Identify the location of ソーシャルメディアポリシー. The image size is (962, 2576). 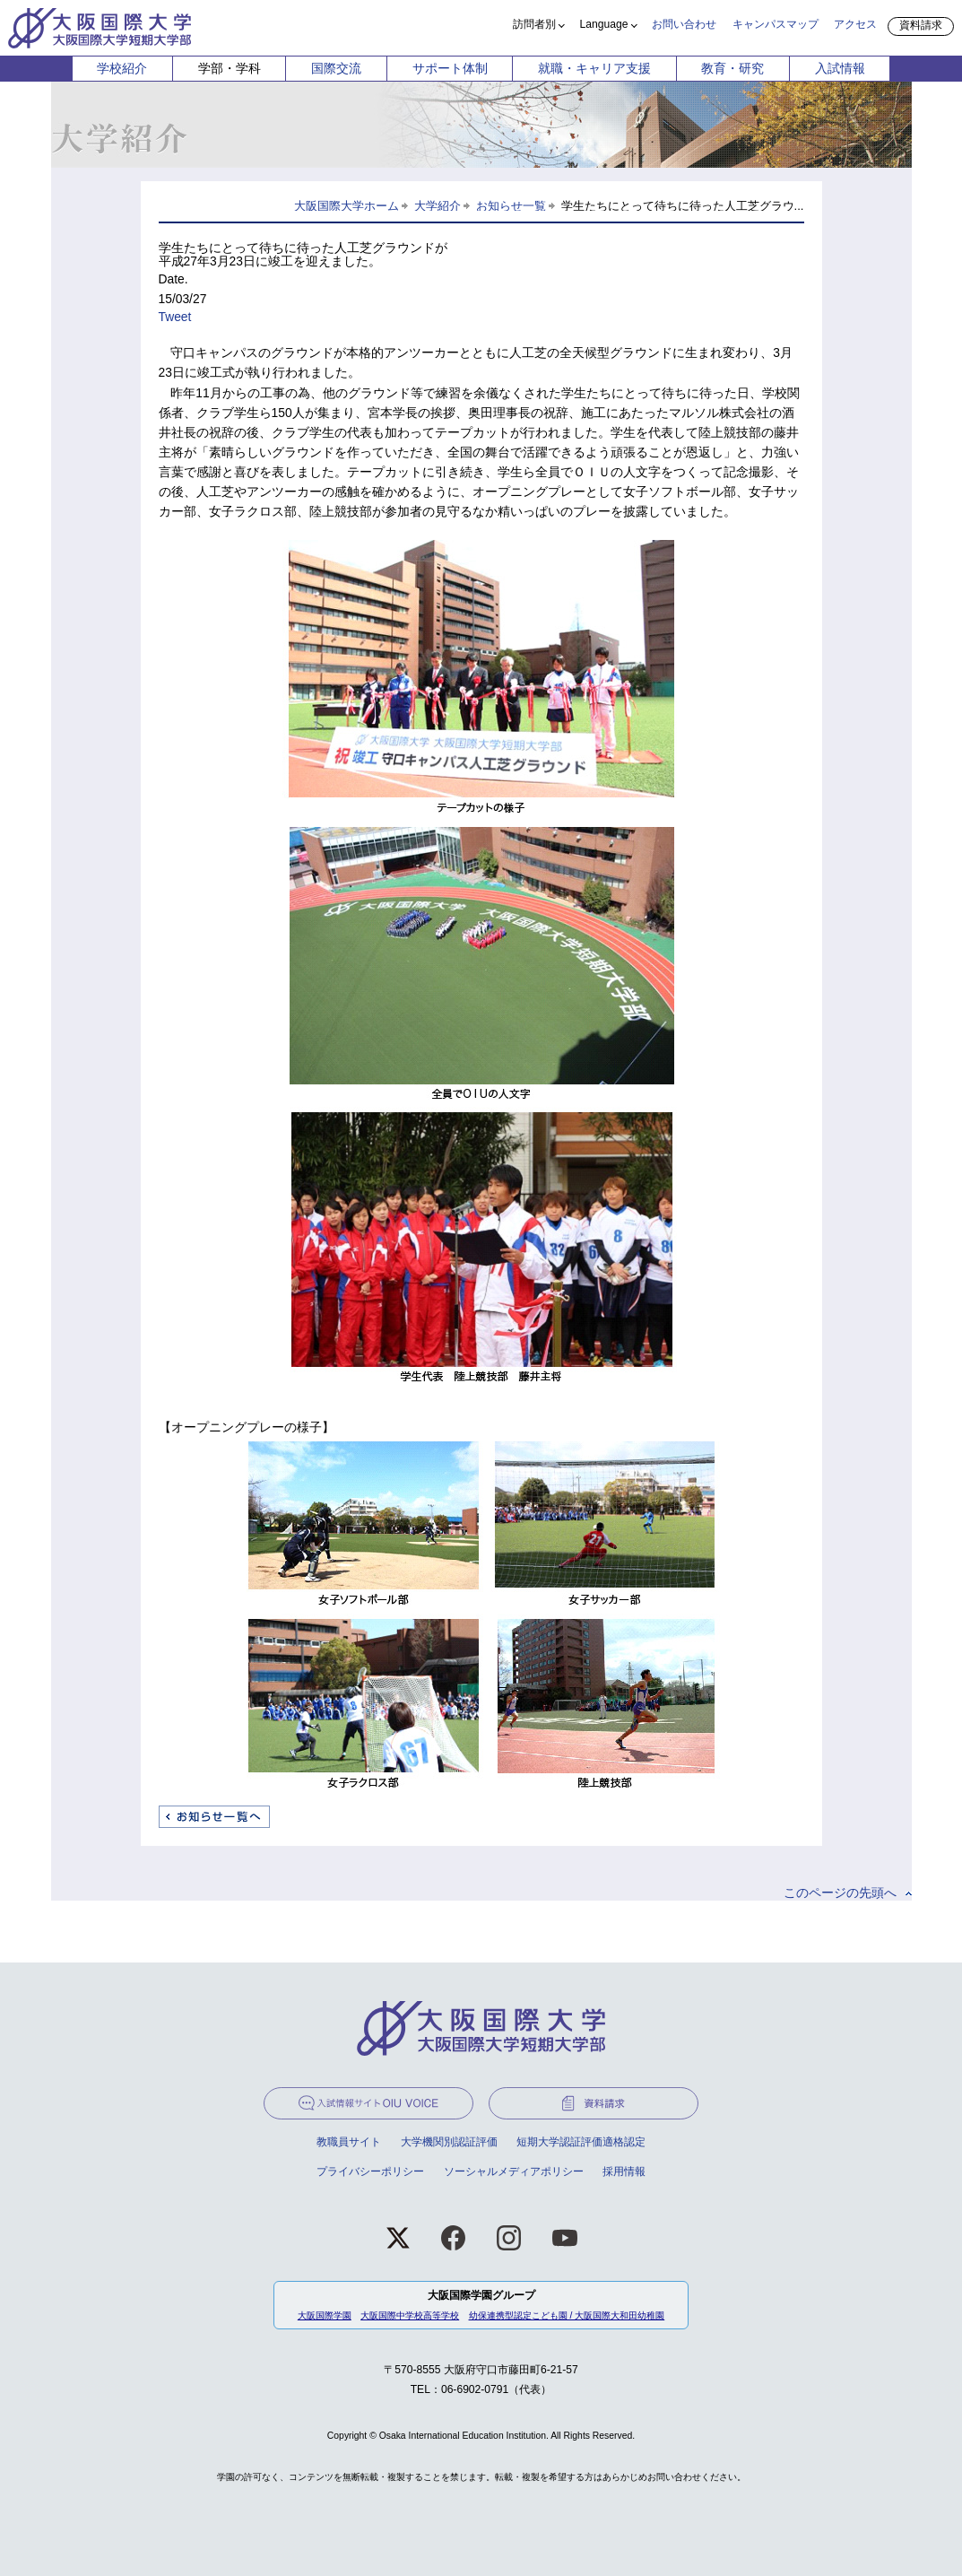
(514, 2171).